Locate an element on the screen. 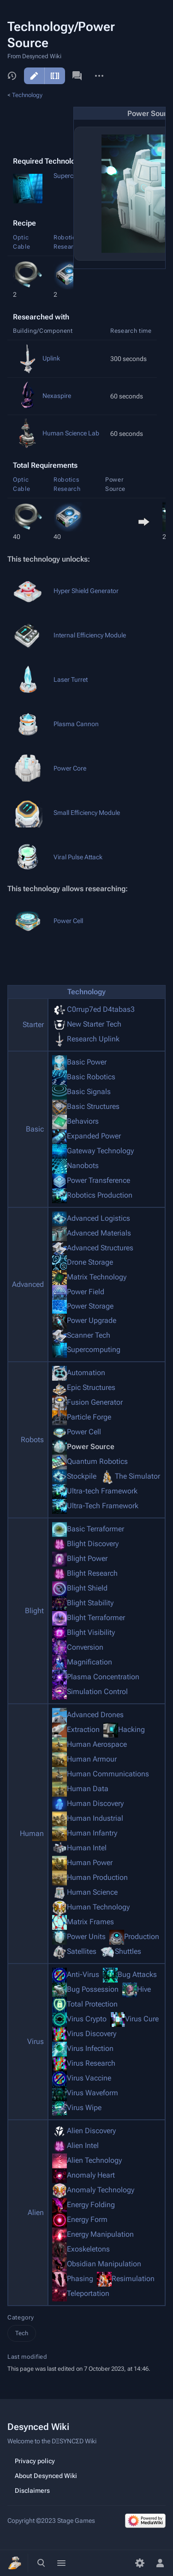 This screenshot has height=2576, width=173. Human Intel is located at coordinates (87, 1847).